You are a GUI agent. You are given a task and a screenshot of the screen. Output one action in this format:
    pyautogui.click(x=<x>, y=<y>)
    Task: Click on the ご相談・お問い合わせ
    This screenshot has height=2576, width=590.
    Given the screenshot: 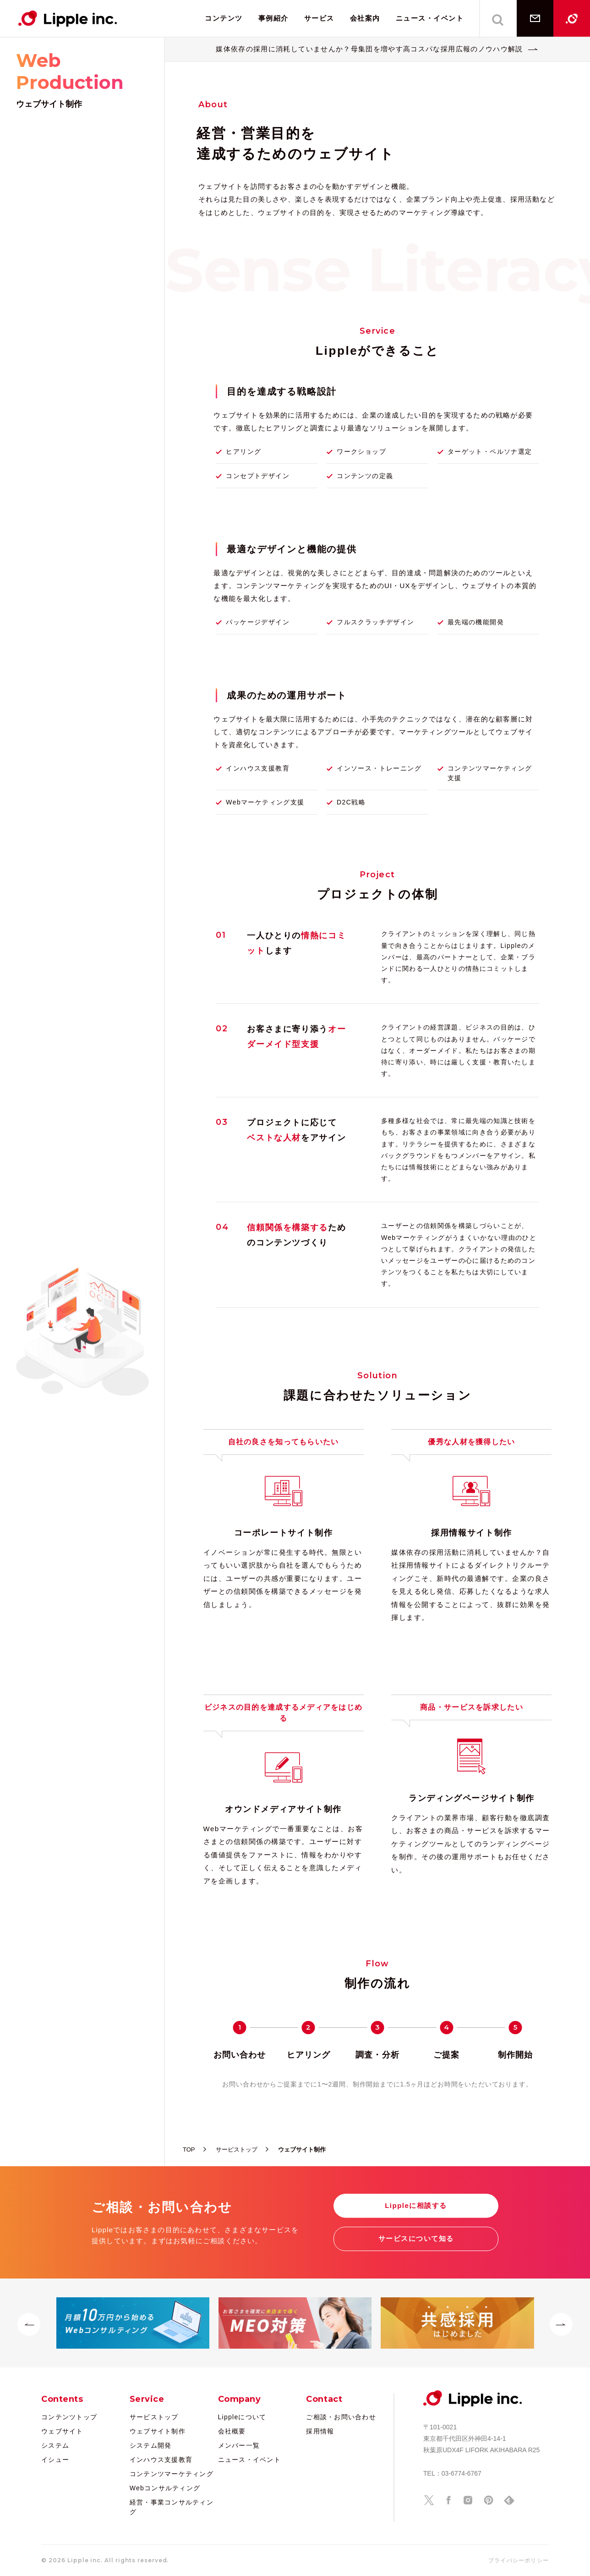 What is the action you would take?
    pyautogui.click(x=341, y=2417)
    